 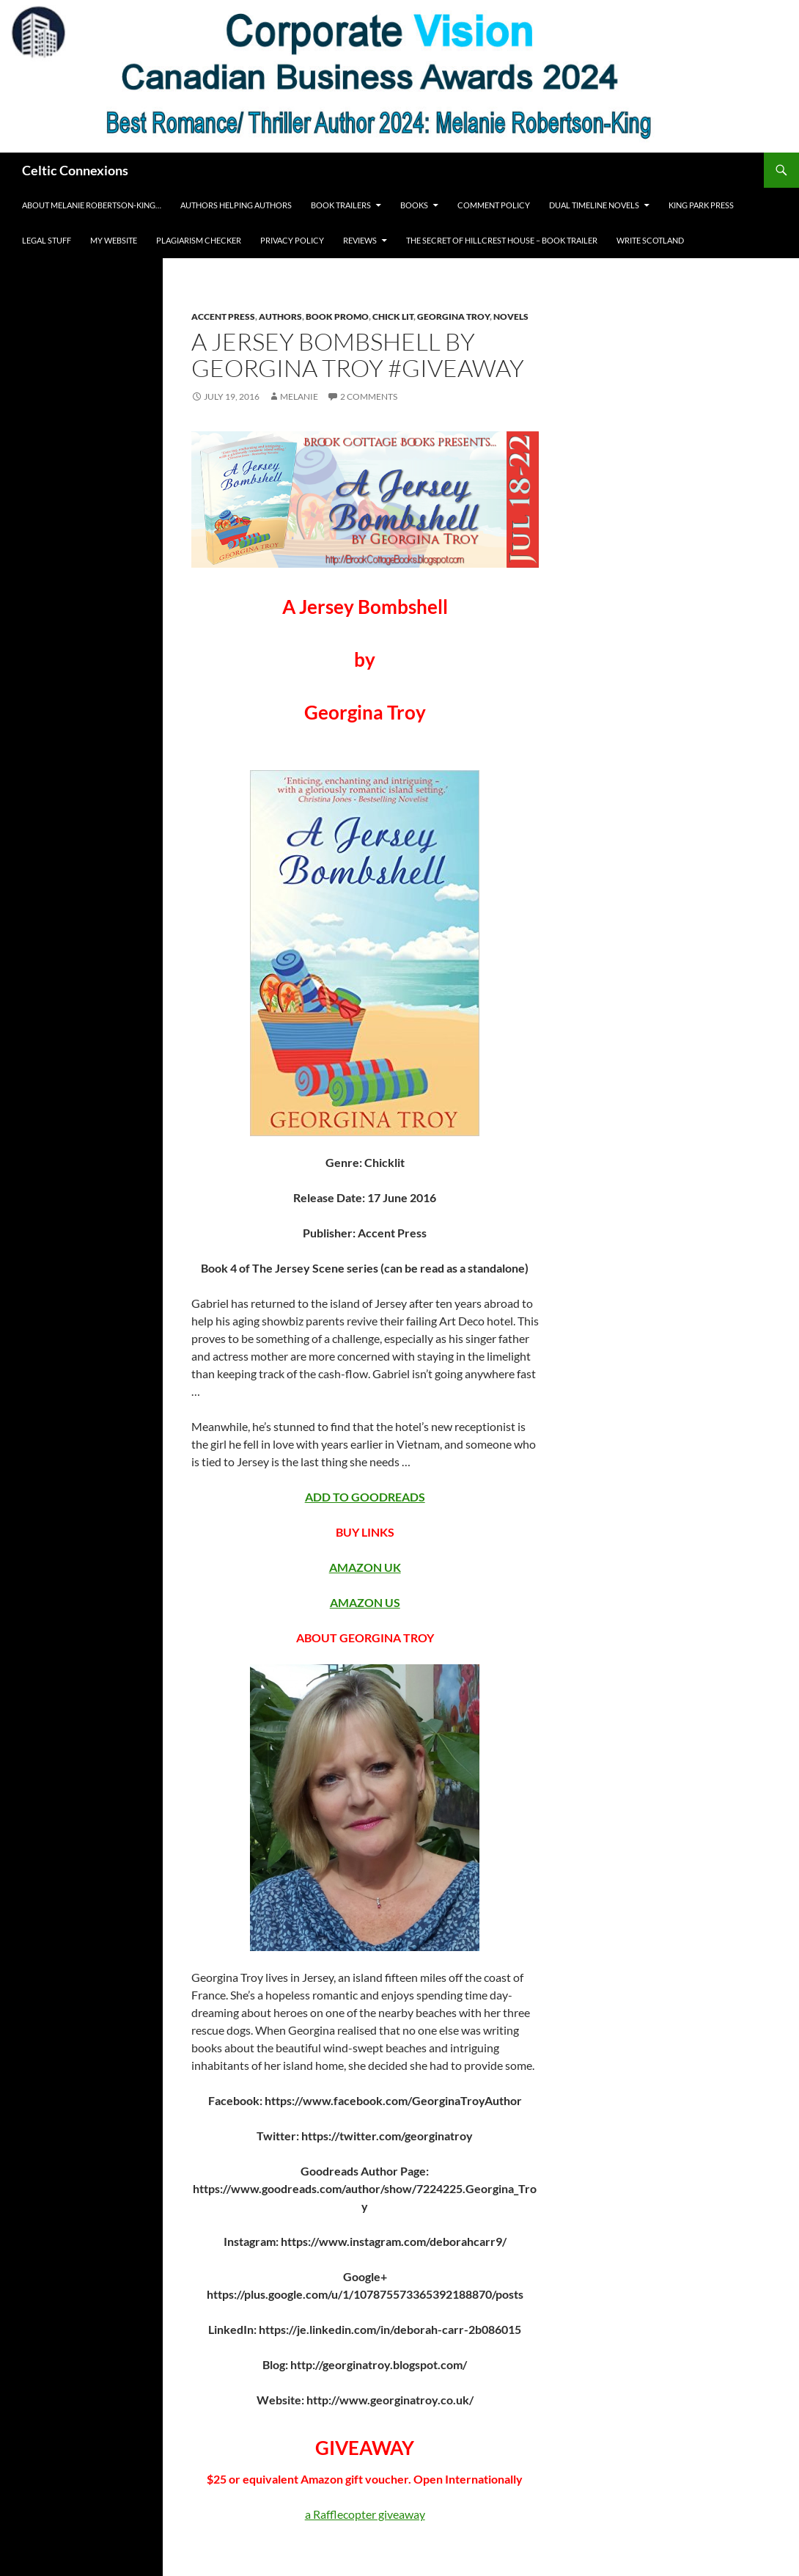 What do you see at coordinates (280, 316) in the screenshot?
I see `Authors` at bounding box center [280, 316].